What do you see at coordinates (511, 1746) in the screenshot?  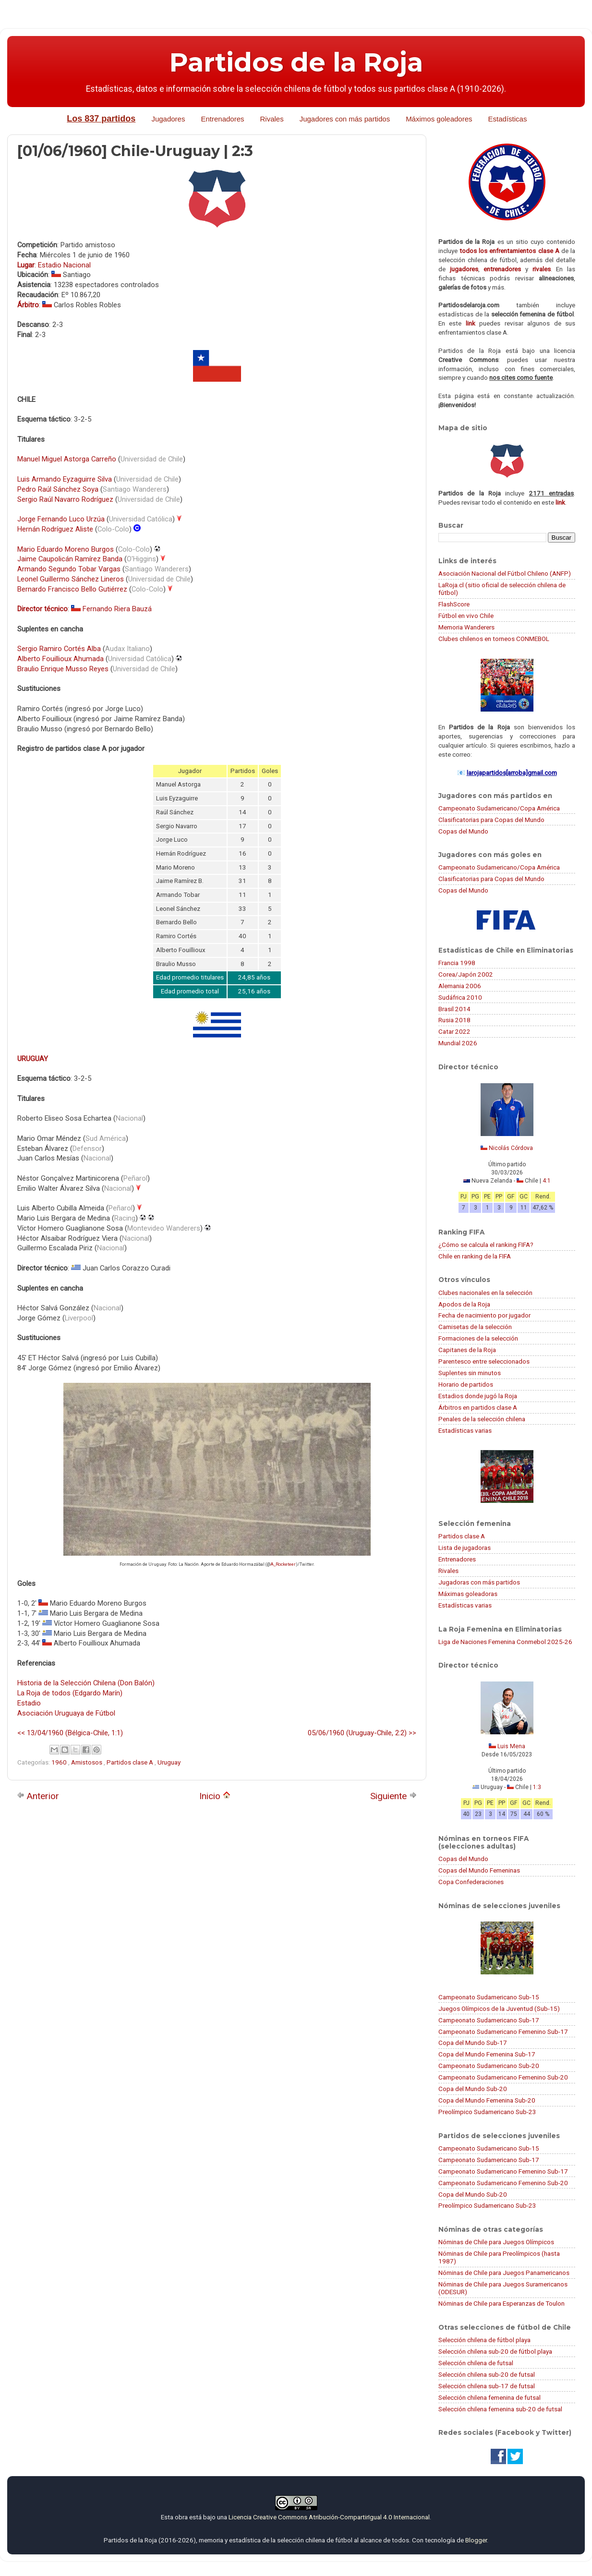 I see `Luis Mena` at bounding box center [511, 1746].